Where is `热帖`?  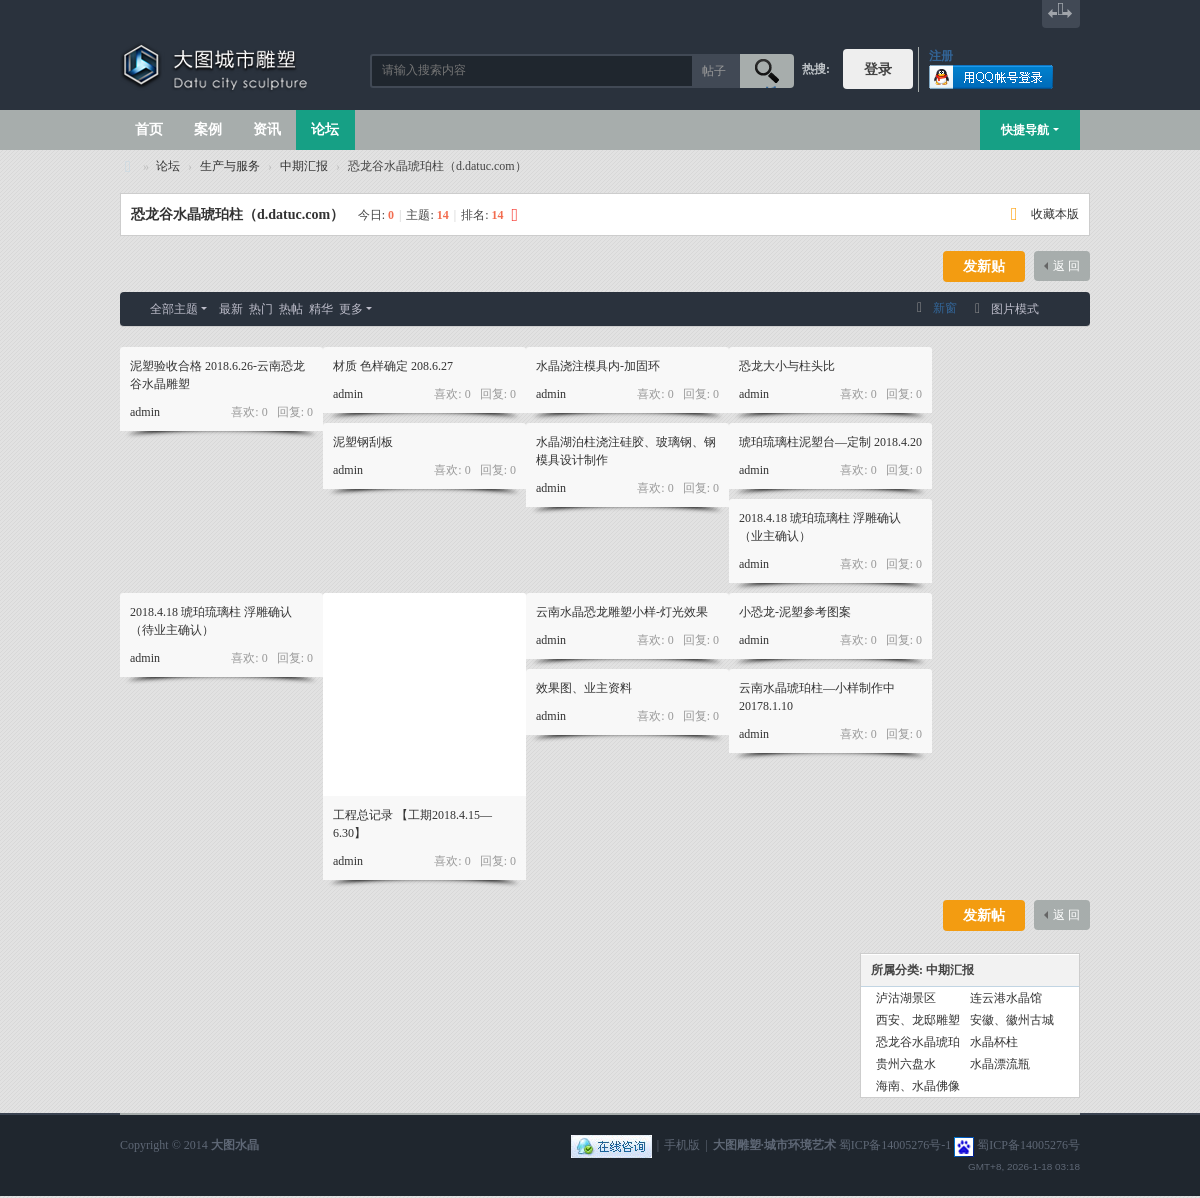
热帖 is located at coordinates (291, 309).